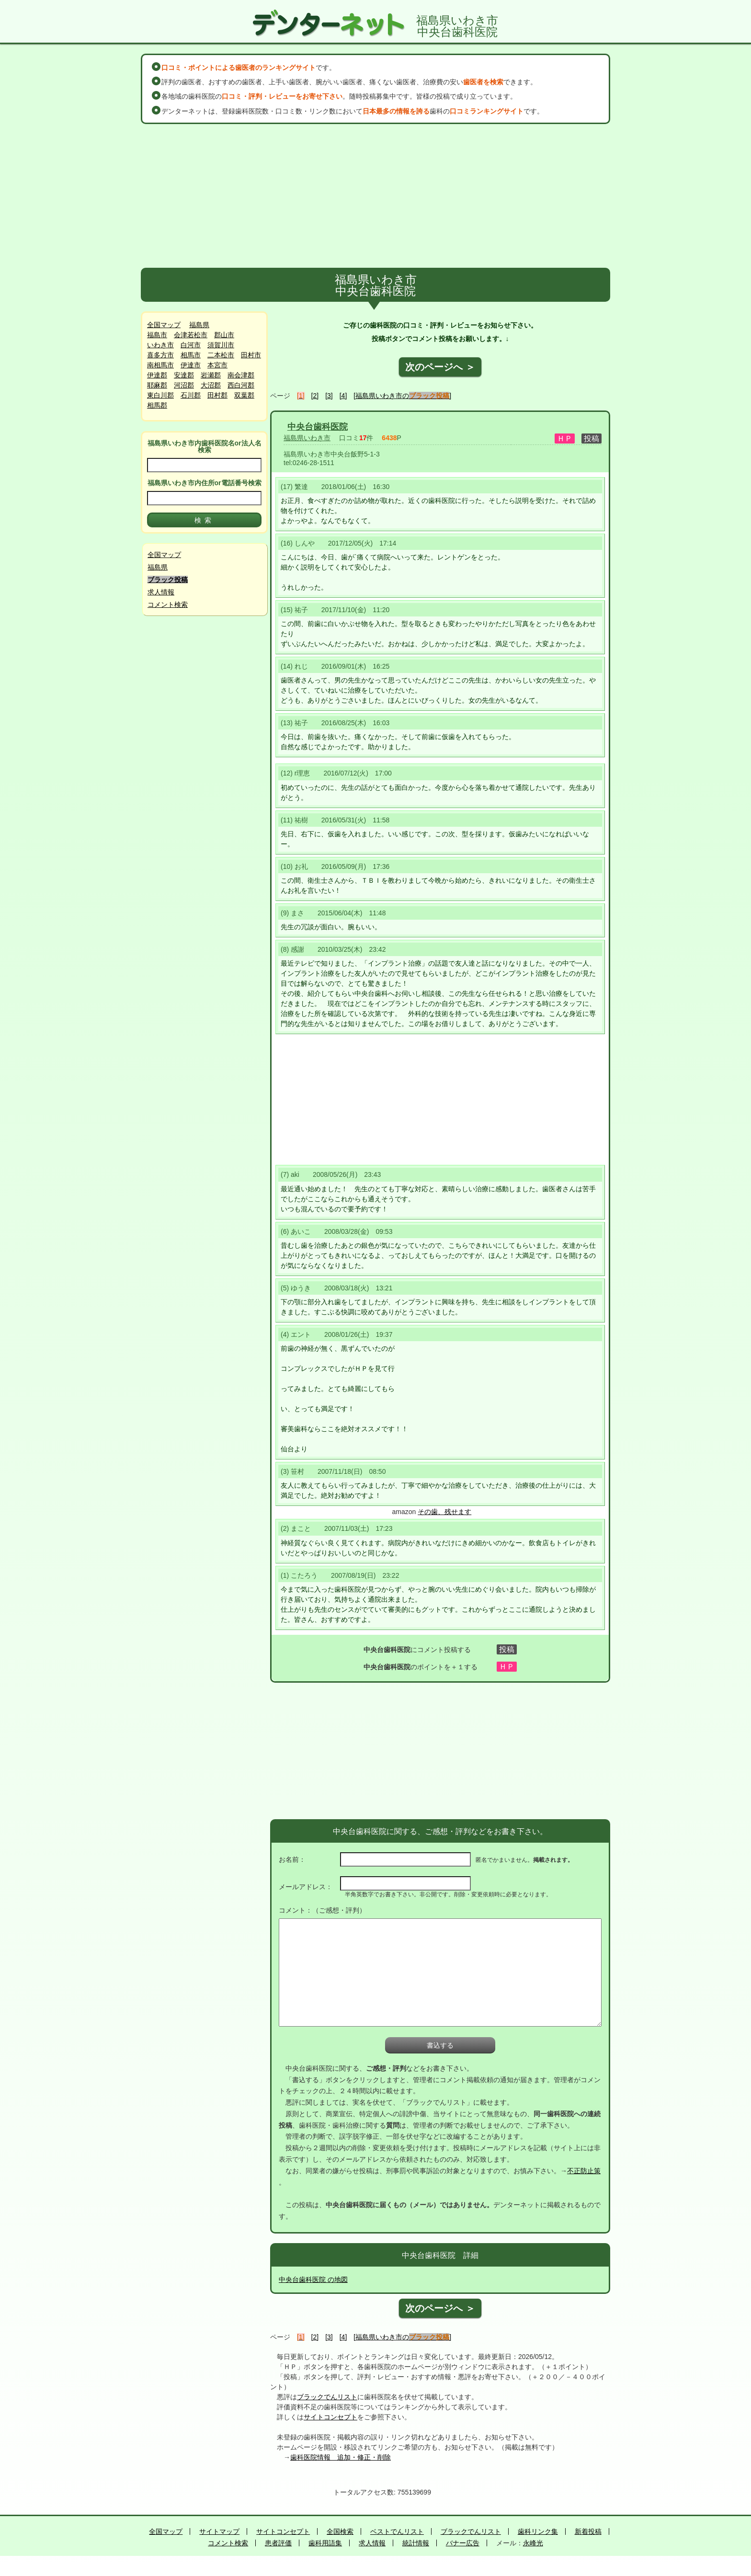 Image resolution: width=751 pixels, height=2576 pixels. What do you see at coordinates (217, 395) in the screenshot?
I see `田村郡` at bounding box center [217, 395].